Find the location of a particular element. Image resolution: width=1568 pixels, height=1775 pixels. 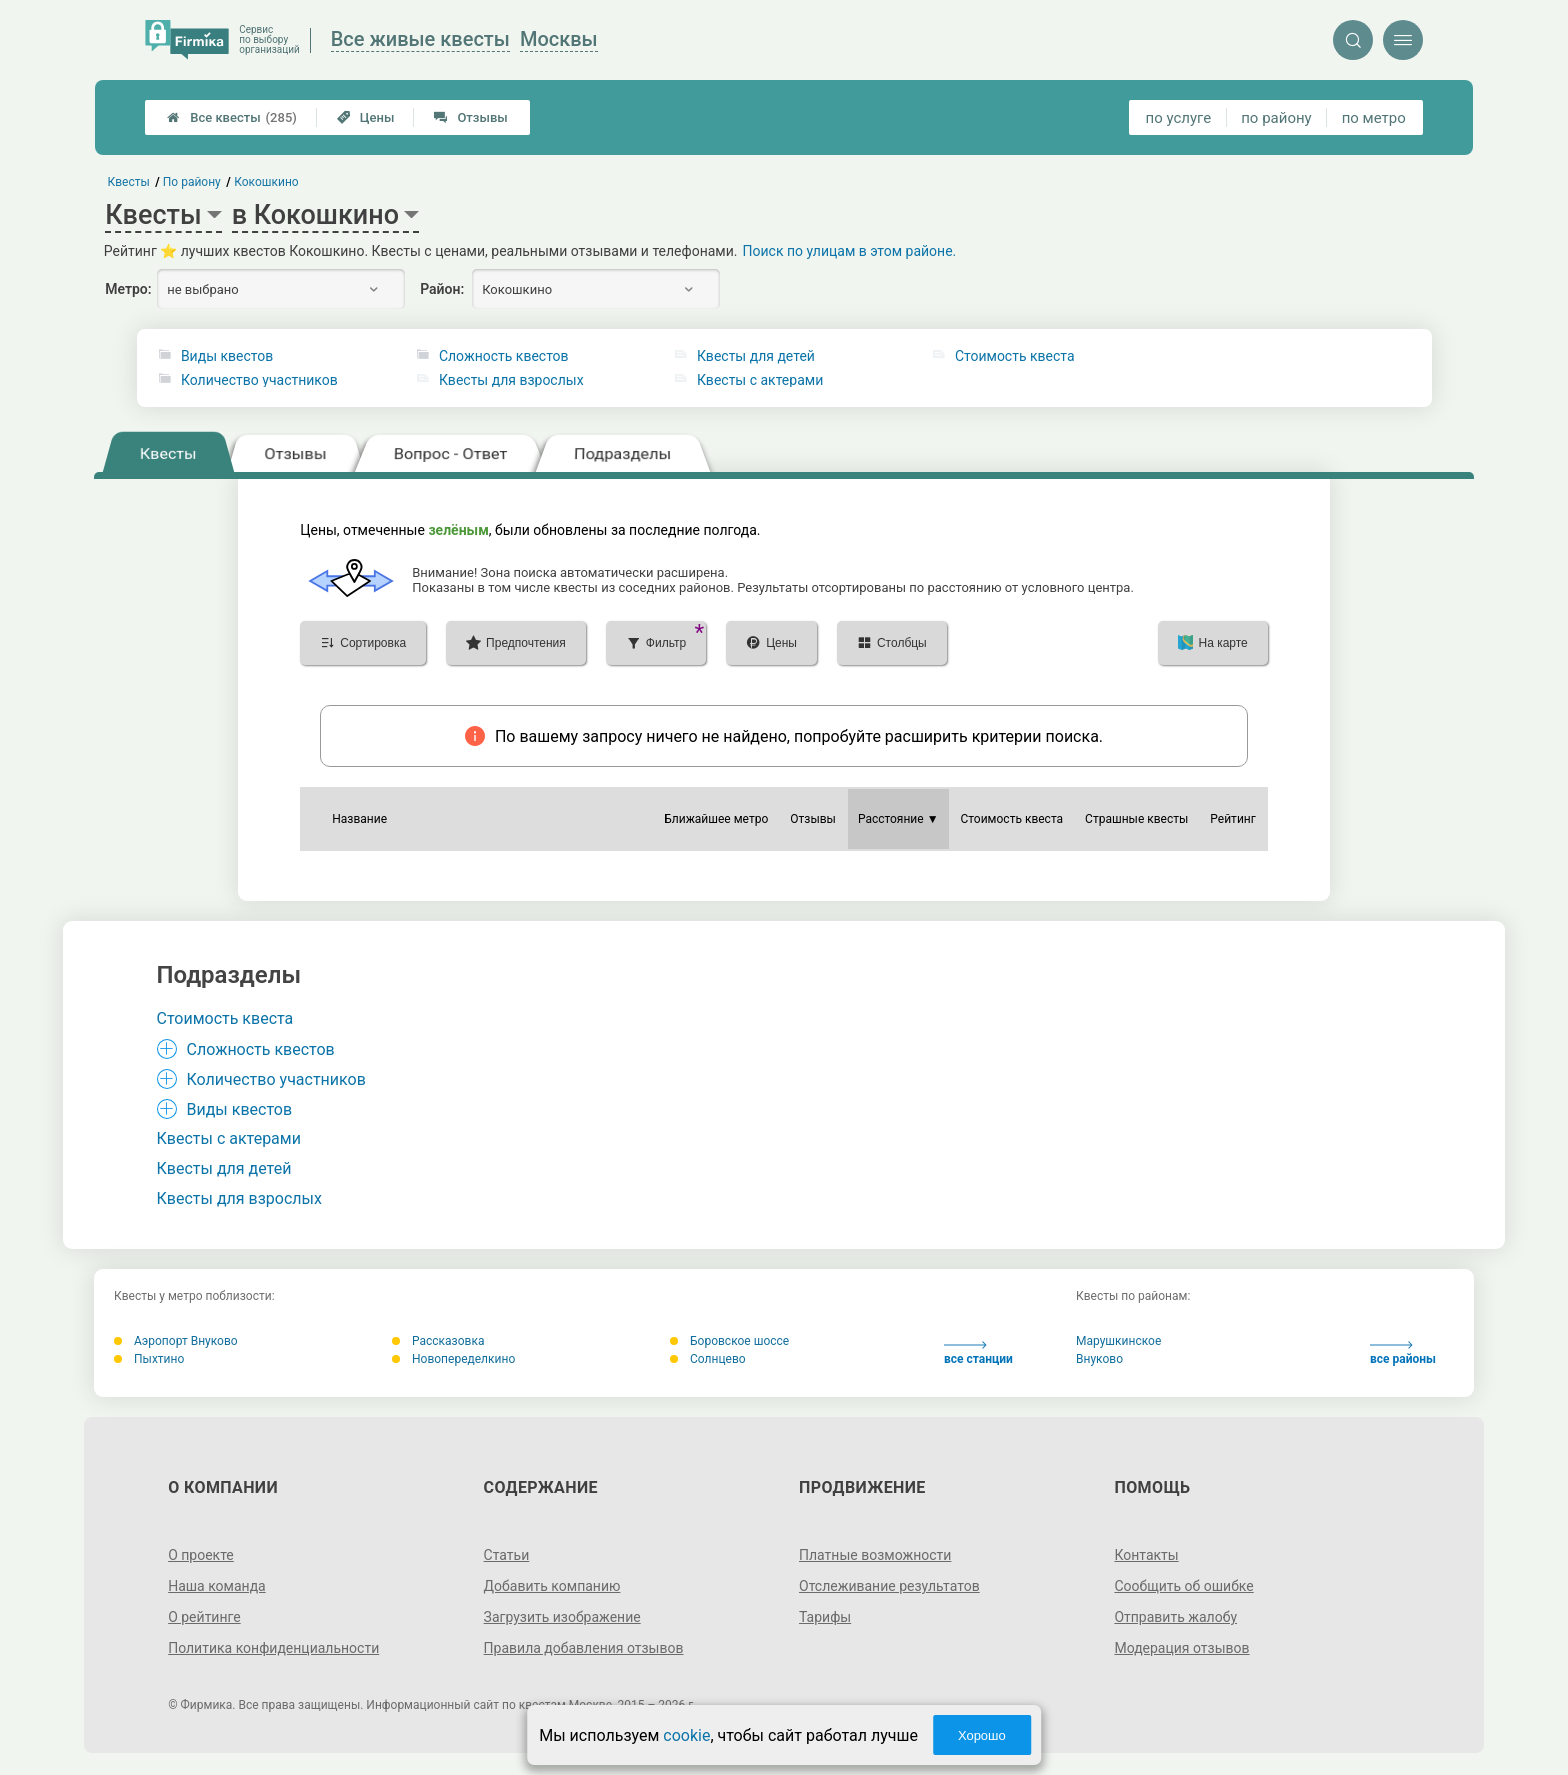

Платные возможности is located at coordinates (875, 1555).